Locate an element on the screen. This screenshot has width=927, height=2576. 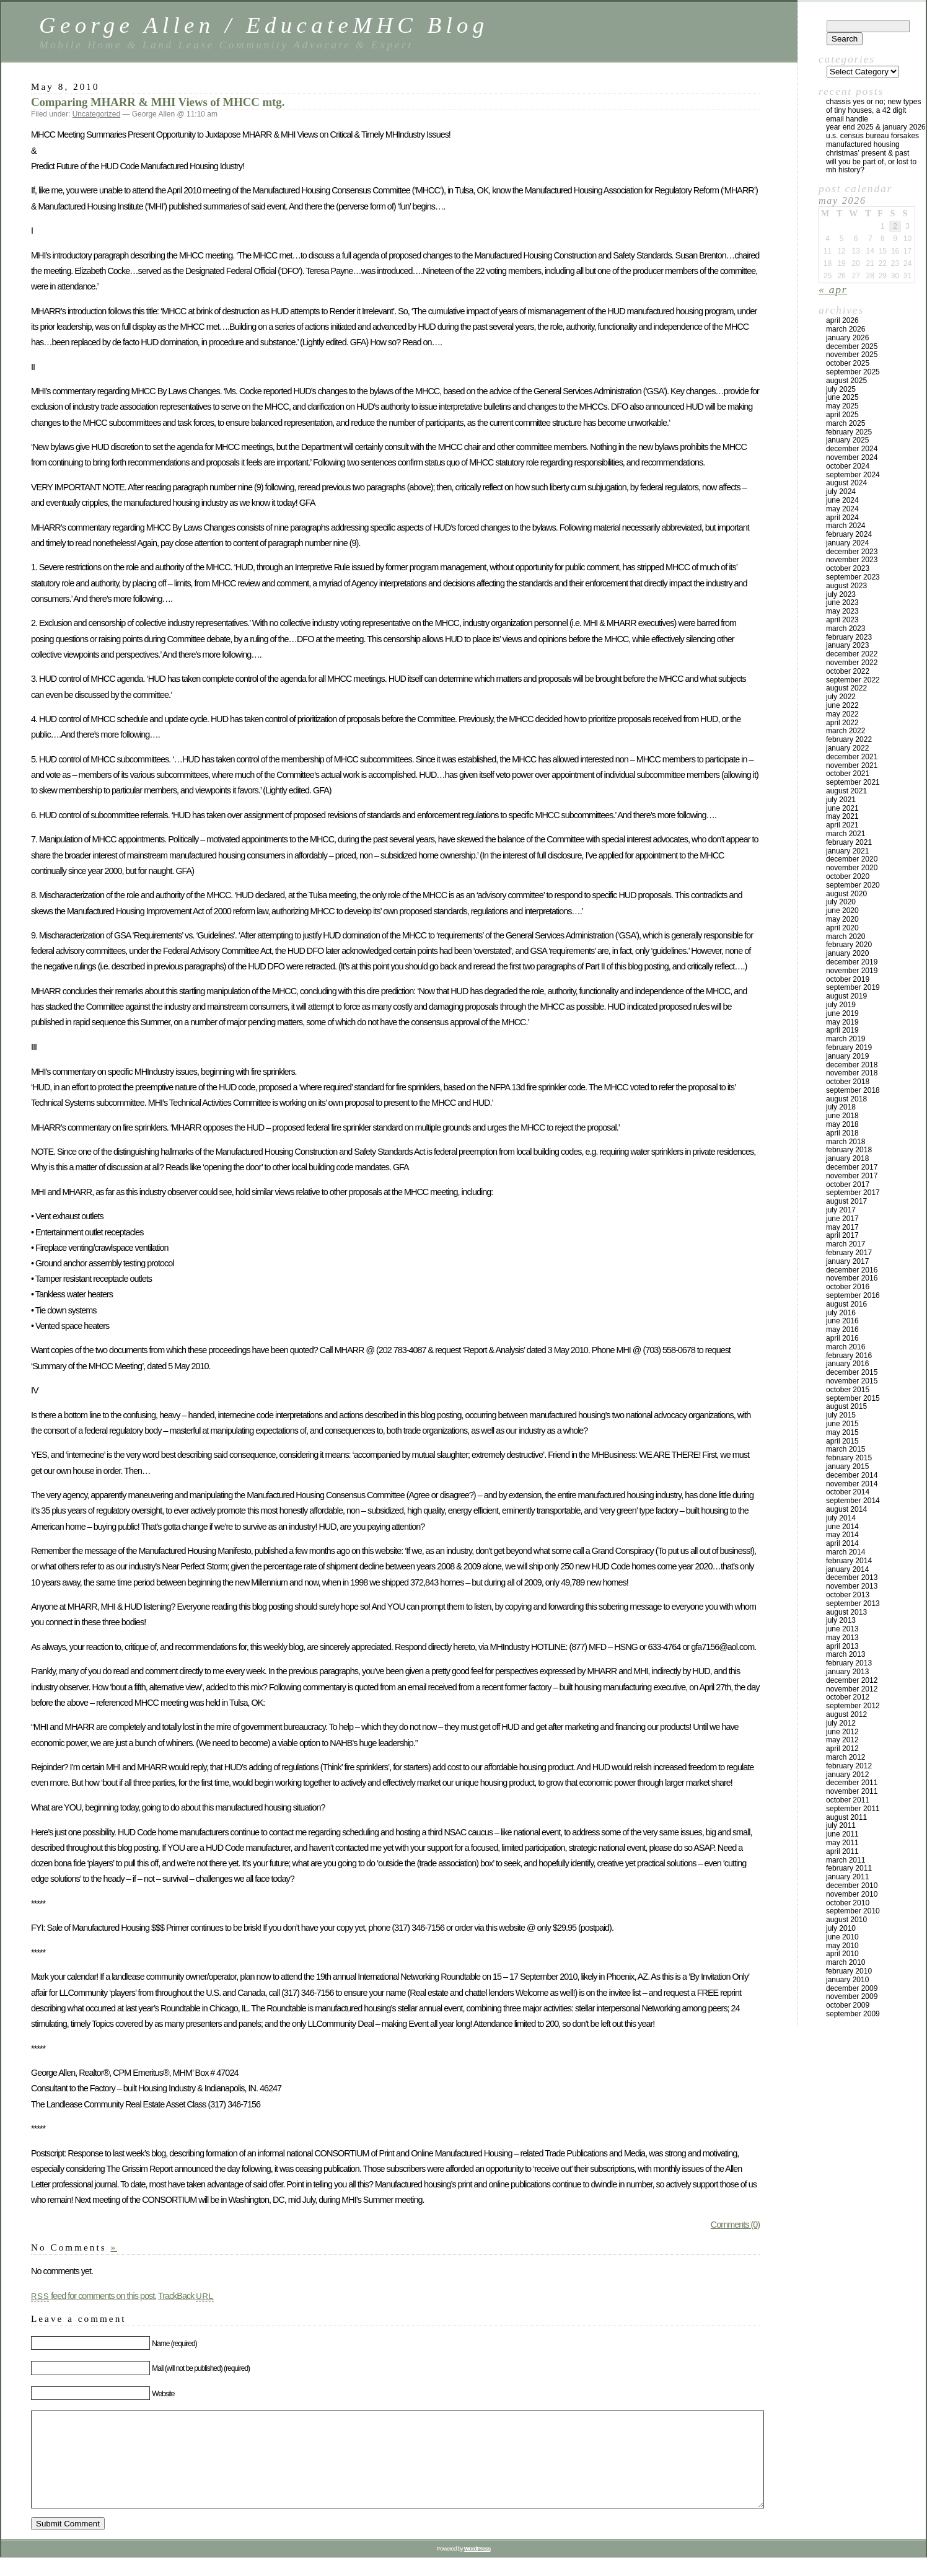
May 2022 is located at coordinates (842, 714).